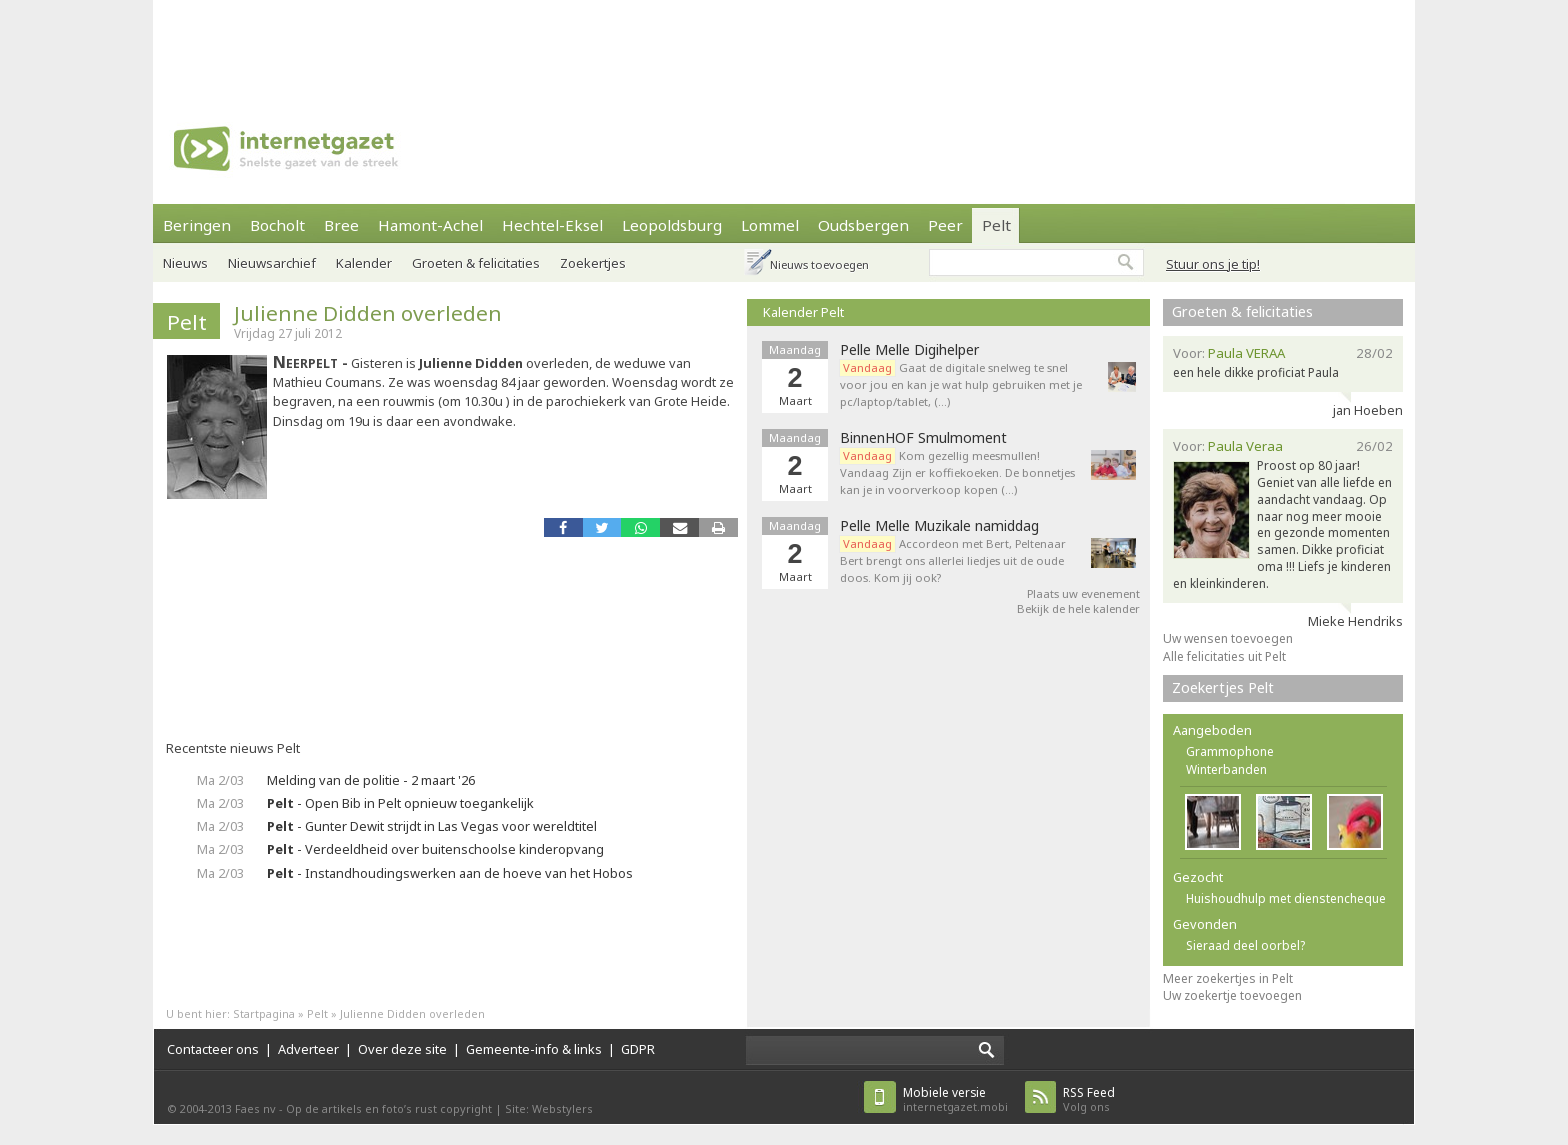 Image resolution: width=1568 pixels, height=1145 pixels. Describe the element at coordinates (450, 873) in the screenshot. I see `- Instandhoudingswerken aan de hoeve van het Hobos` at that location.